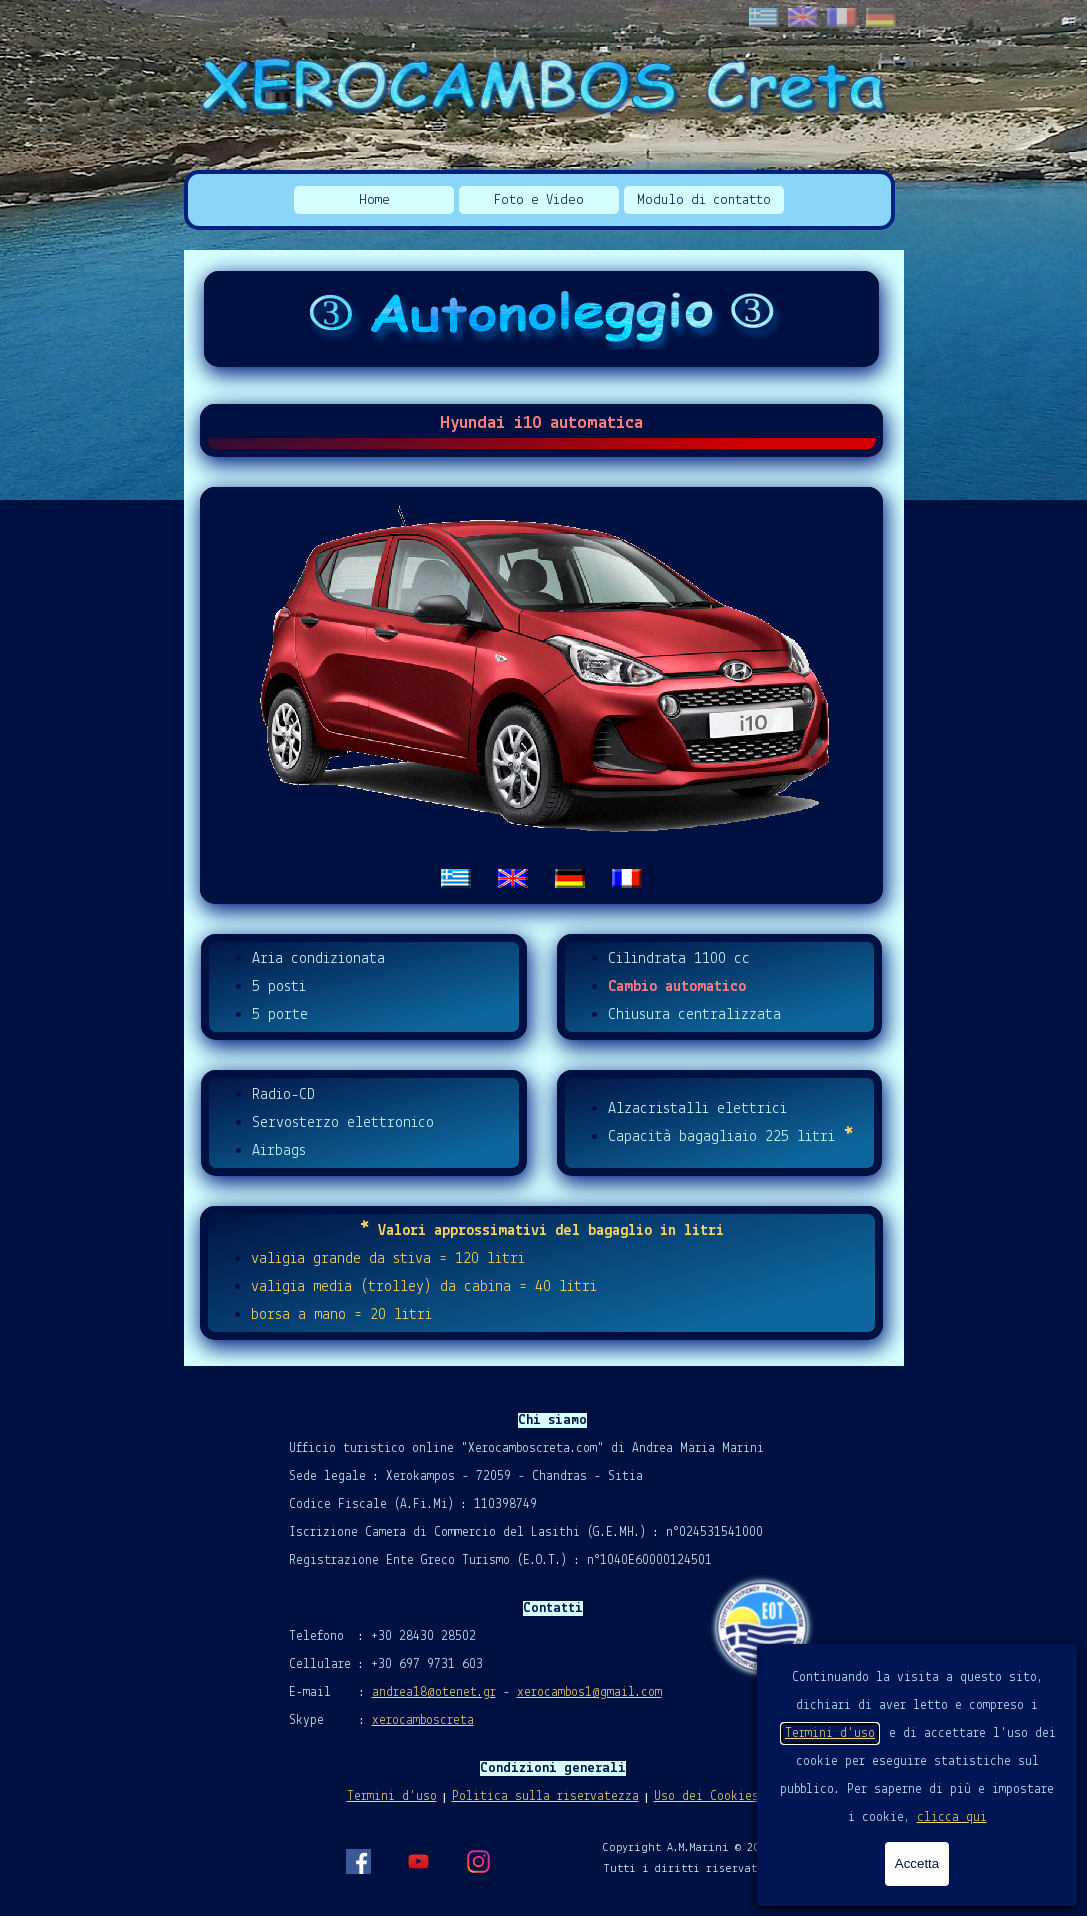  What do you see at coordinates (589, 1692) in the screenshot?
I see `xerocambos1@gmail.com [button]` at bounding box center [589, 1692].